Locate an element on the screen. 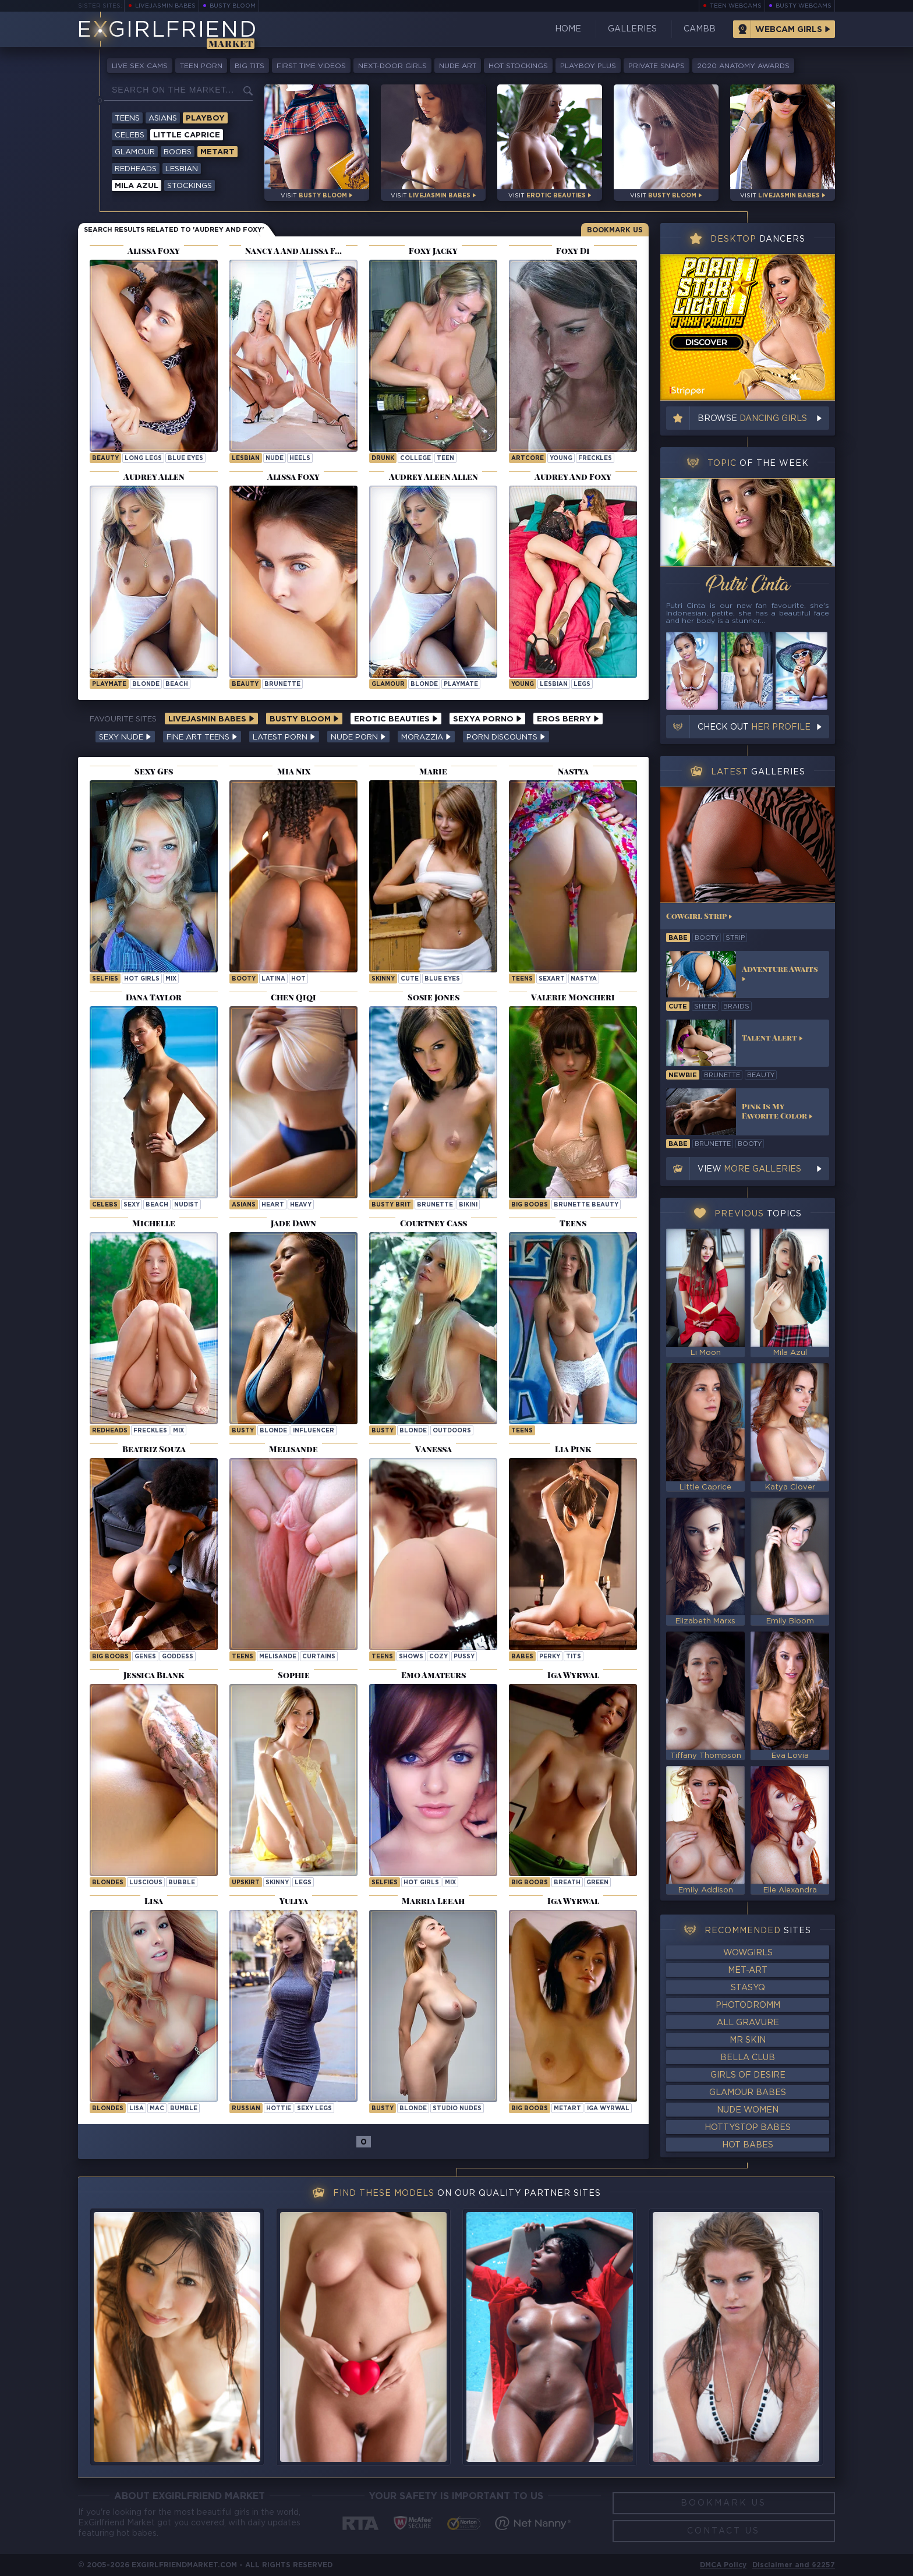 Image resolution: width=913 pixels, height=2576 pixels. Glamour is located at coordinates (135, 152).